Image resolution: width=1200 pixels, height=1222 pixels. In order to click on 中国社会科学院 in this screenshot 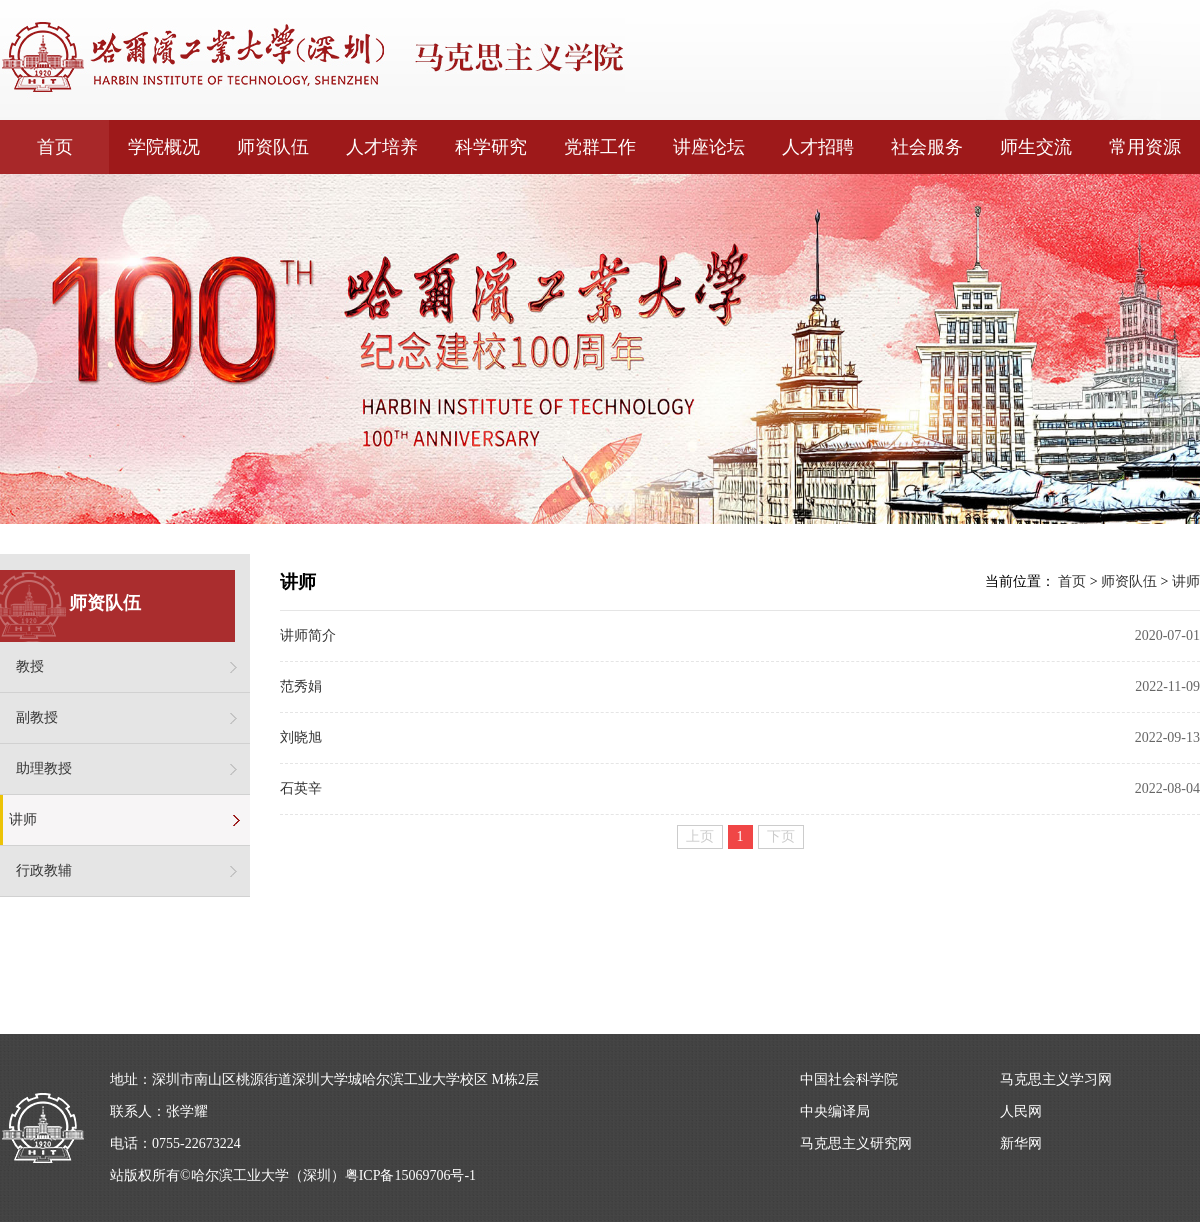, I will do `click(849, 1079)`.